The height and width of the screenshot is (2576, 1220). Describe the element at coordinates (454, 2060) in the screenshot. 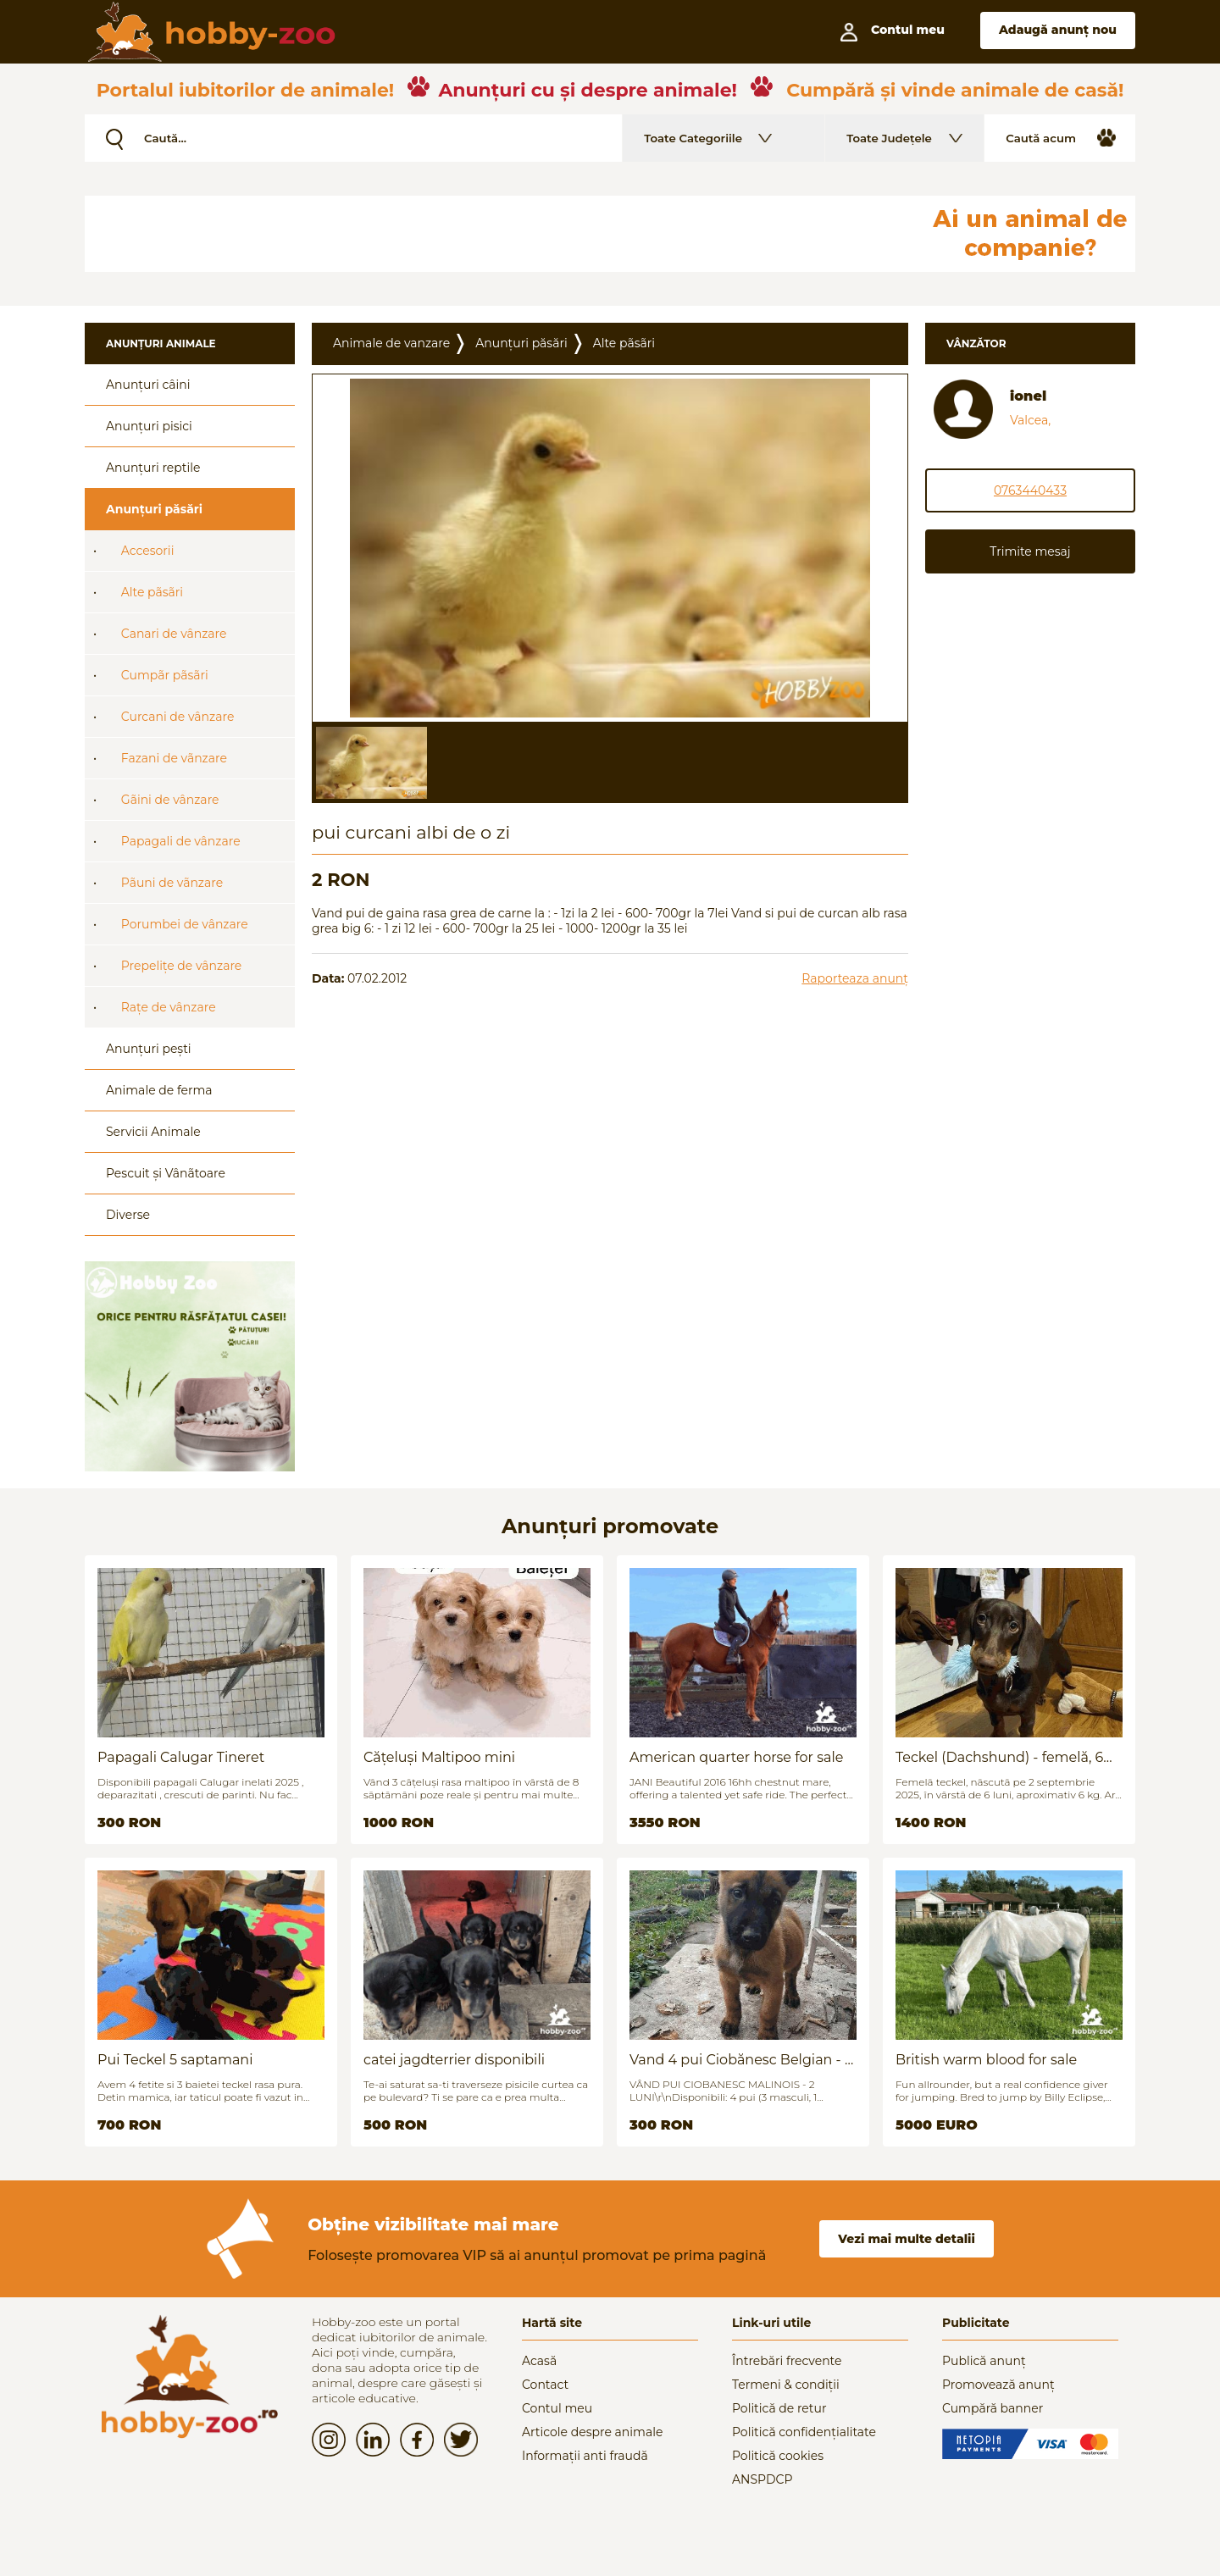

I see `catei jagdterrier disponibili` at that location.